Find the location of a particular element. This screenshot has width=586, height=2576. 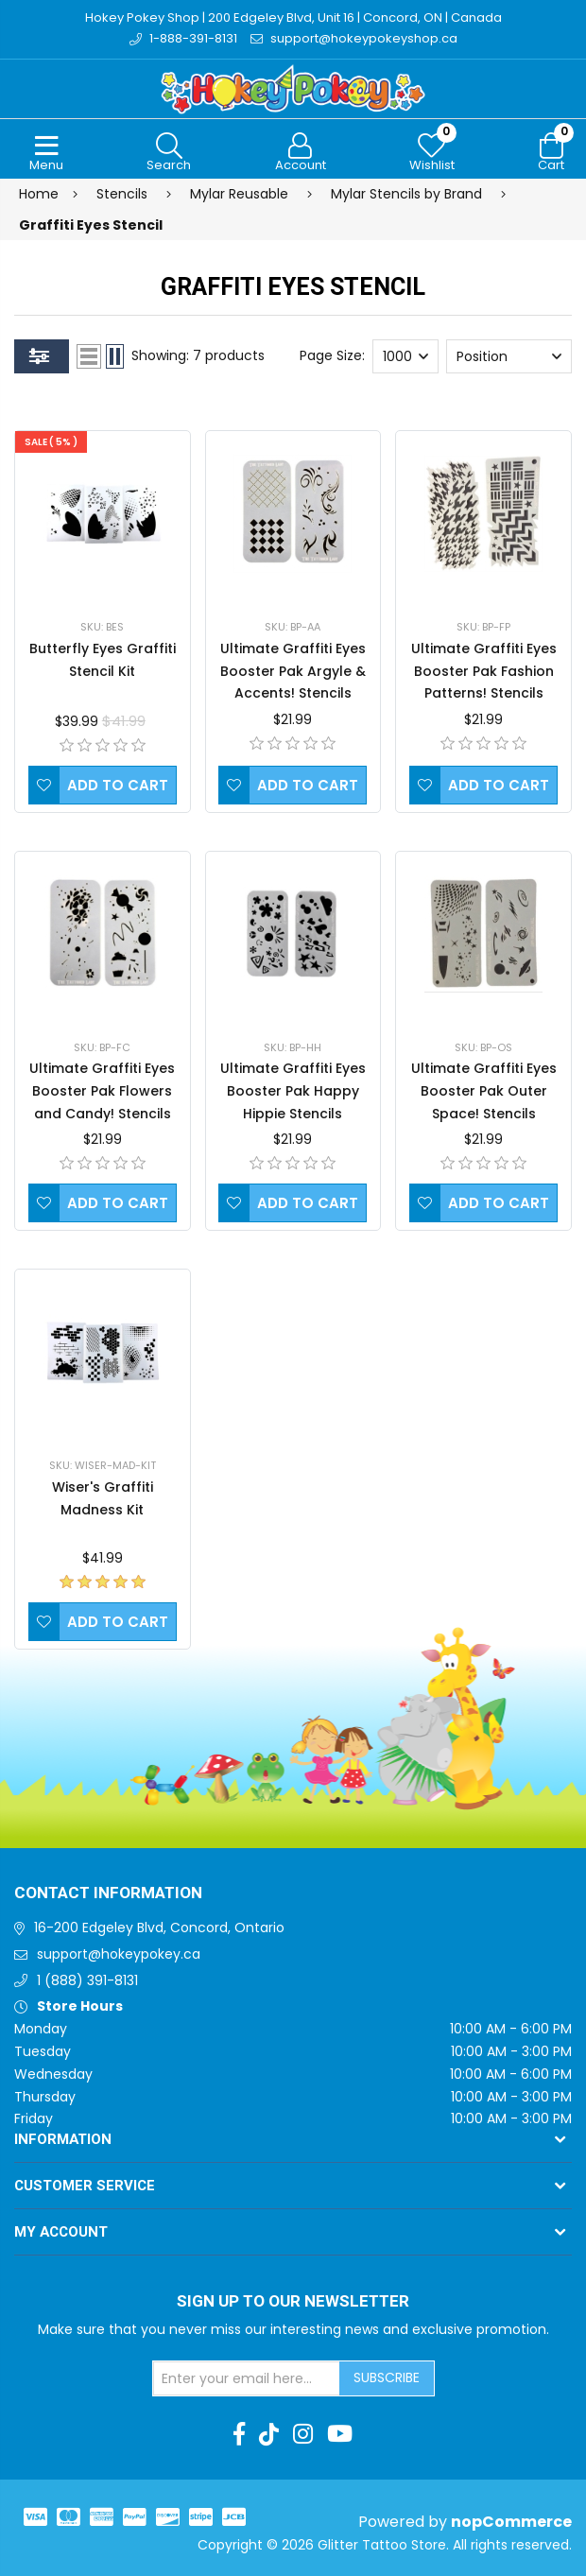

[TikTok] is located at coordinates (269, 2434).